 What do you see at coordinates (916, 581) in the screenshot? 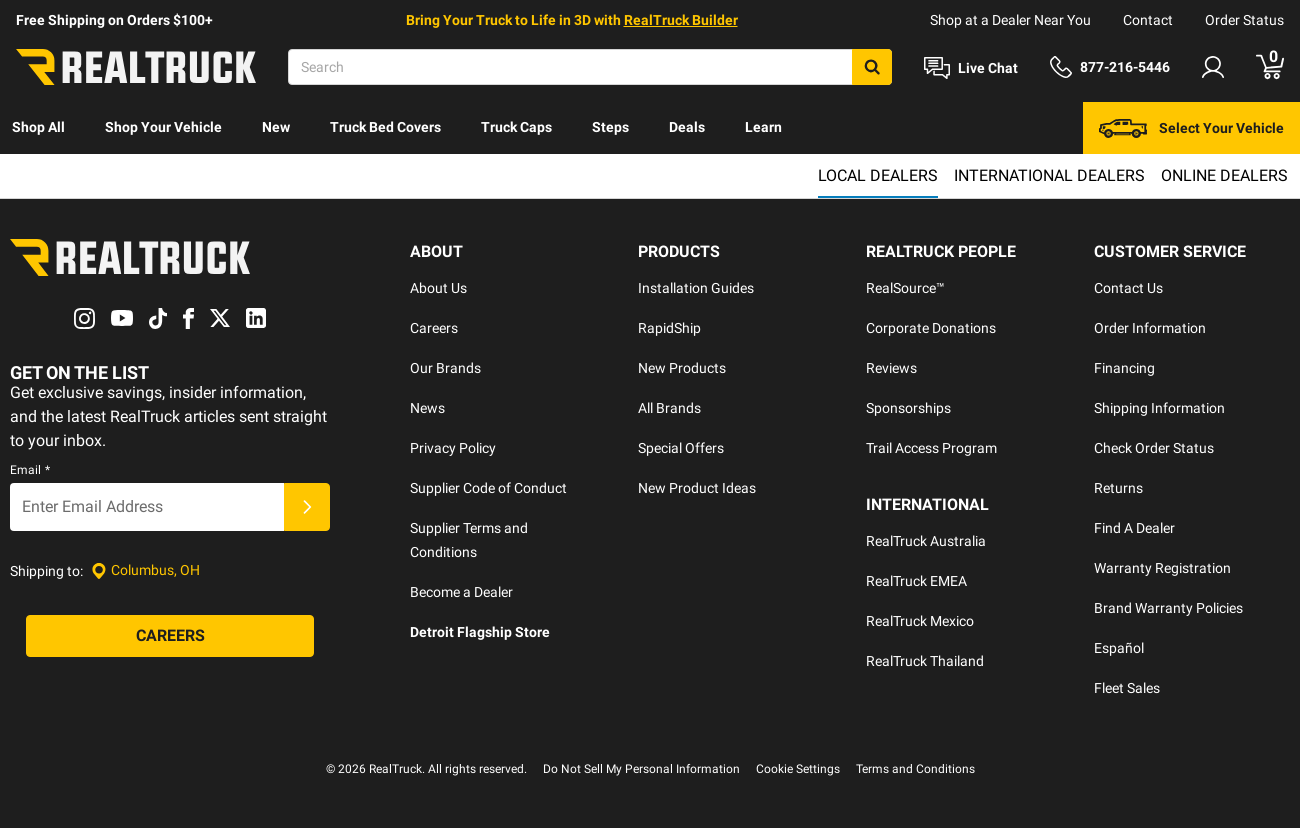
I see `RealTruck EMEA` at bounding box center [916, 581].